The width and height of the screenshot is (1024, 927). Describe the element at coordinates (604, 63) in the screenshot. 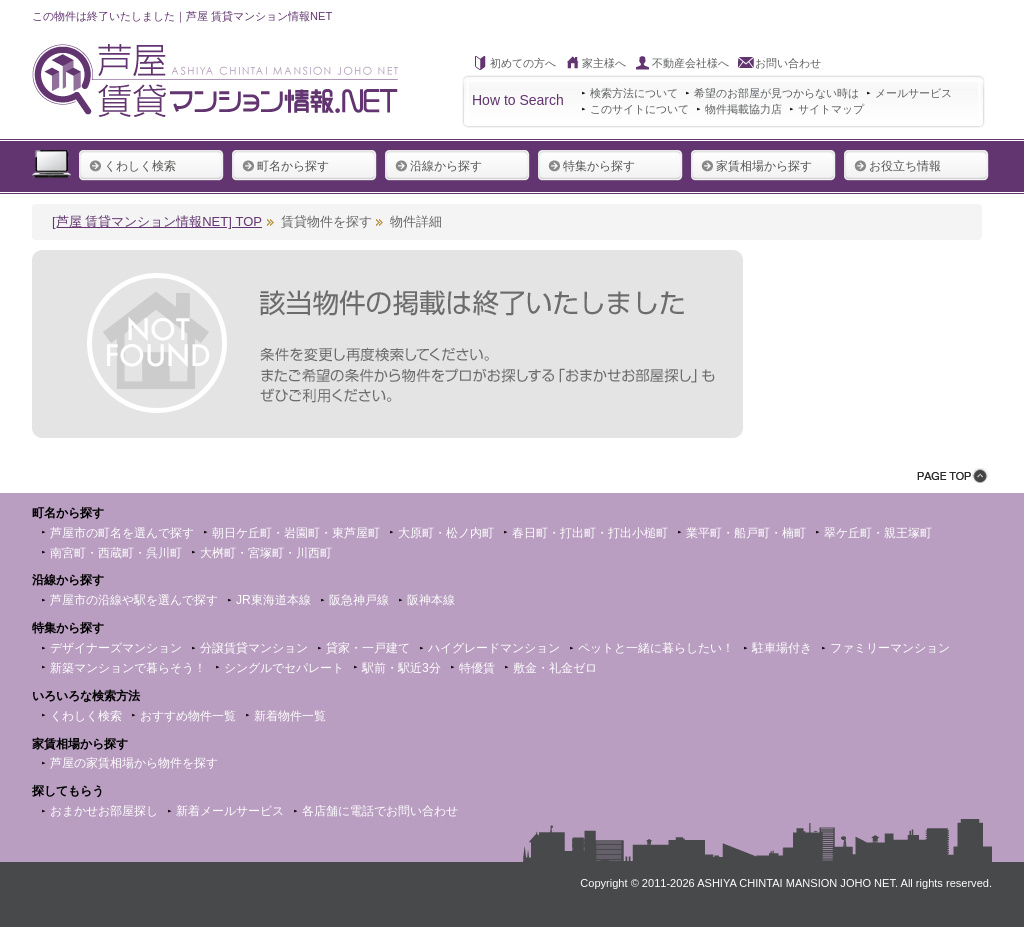

I see `家主様へ` at that location.